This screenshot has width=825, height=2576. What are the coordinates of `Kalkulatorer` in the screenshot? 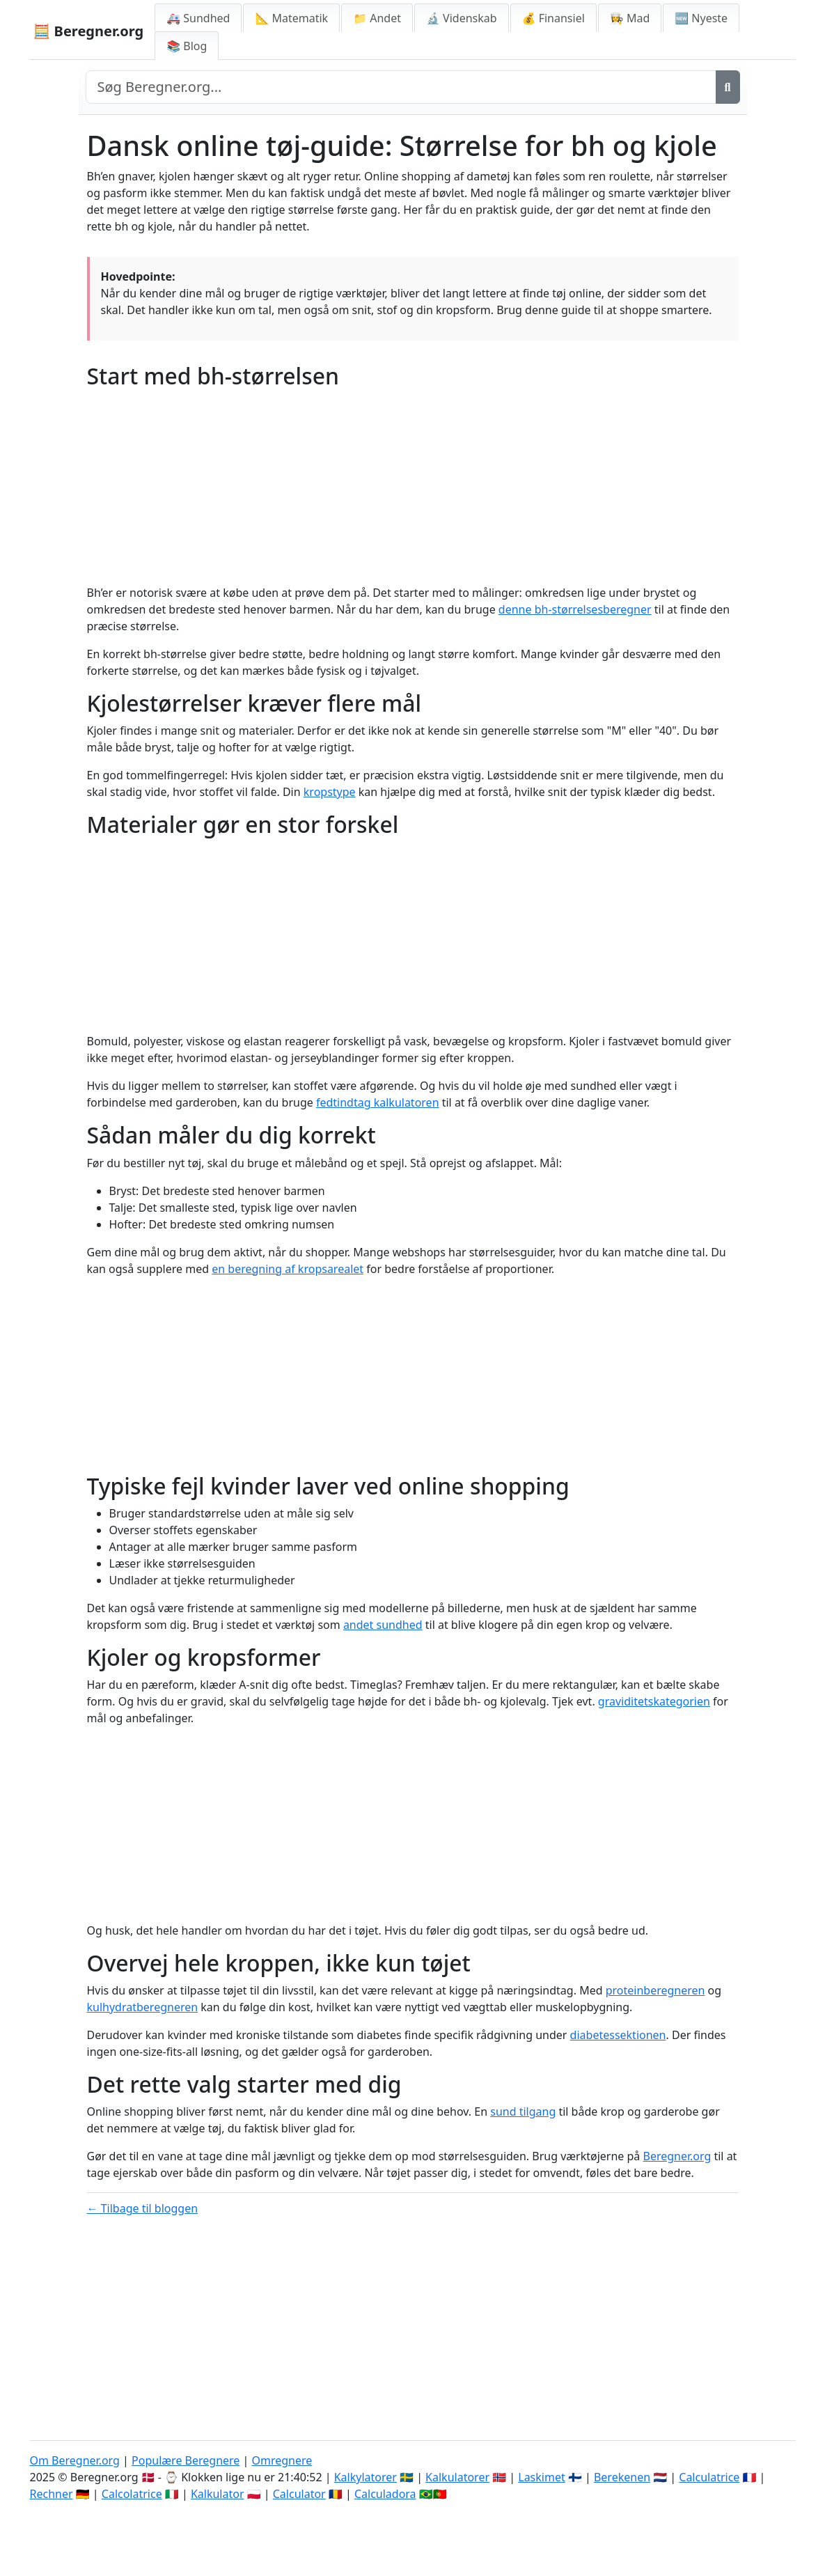 It's located at (457, 2477).